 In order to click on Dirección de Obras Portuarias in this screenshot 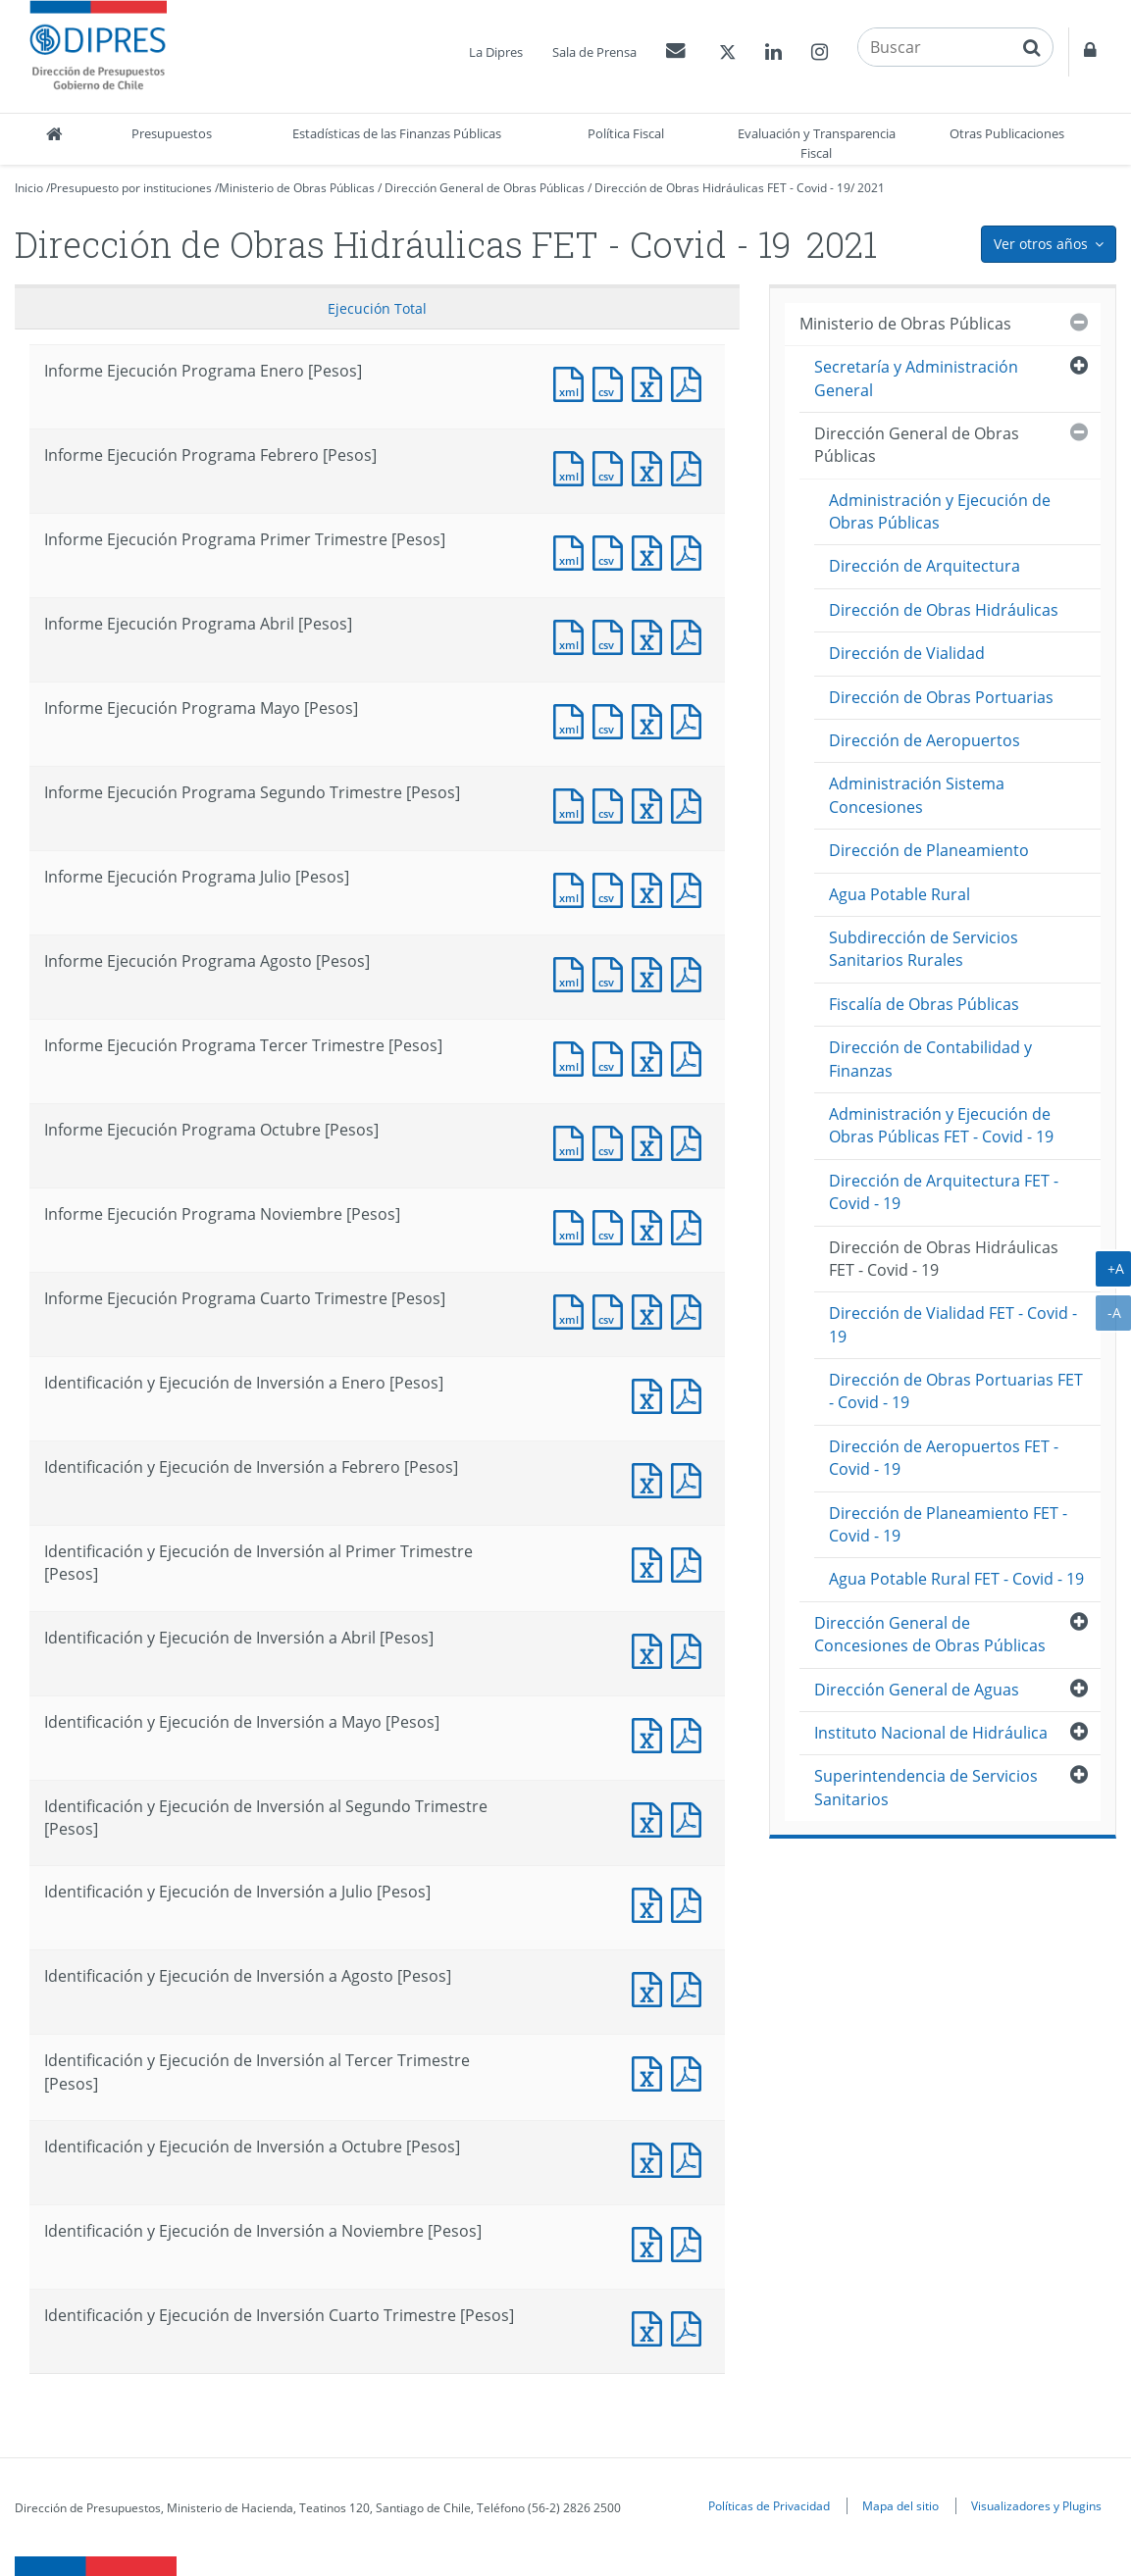, I will do `click(941, 697)`.